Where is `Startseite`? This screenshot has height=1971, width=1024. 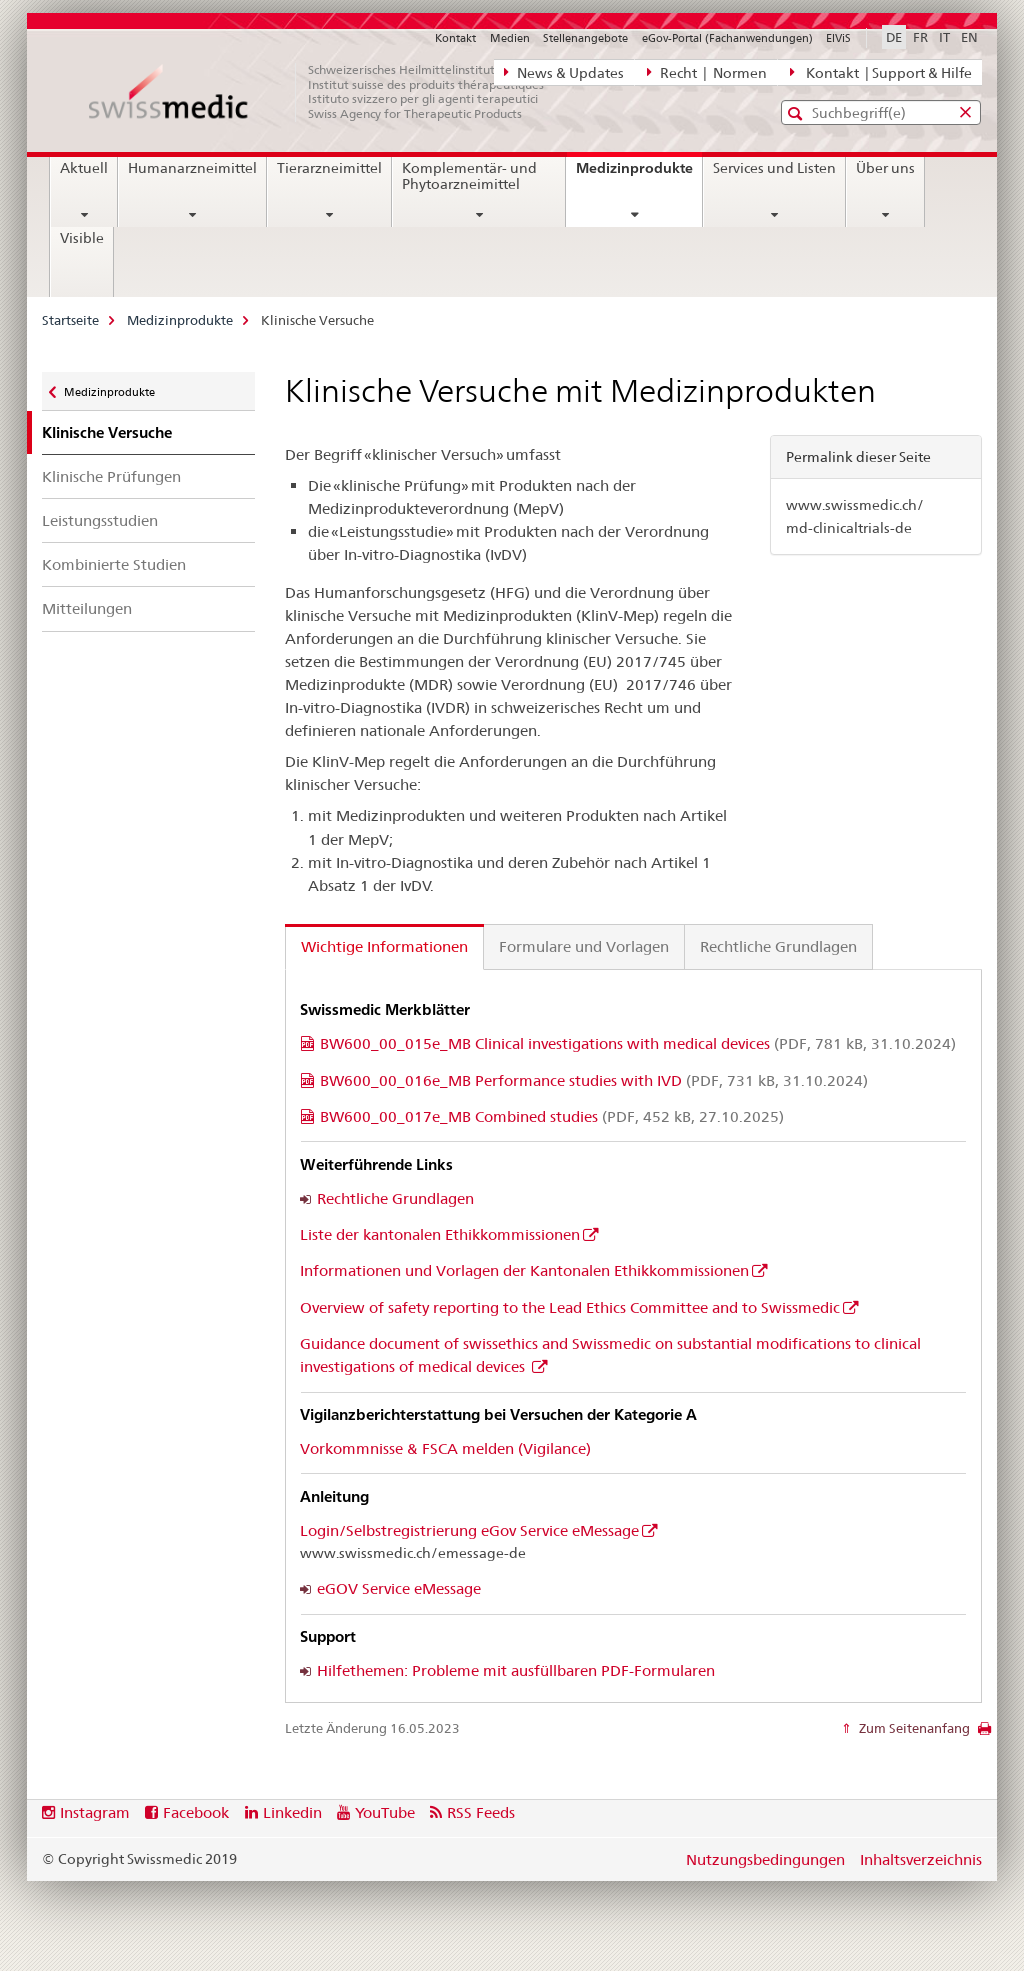
Startseite is located at coordinates (70, 320).